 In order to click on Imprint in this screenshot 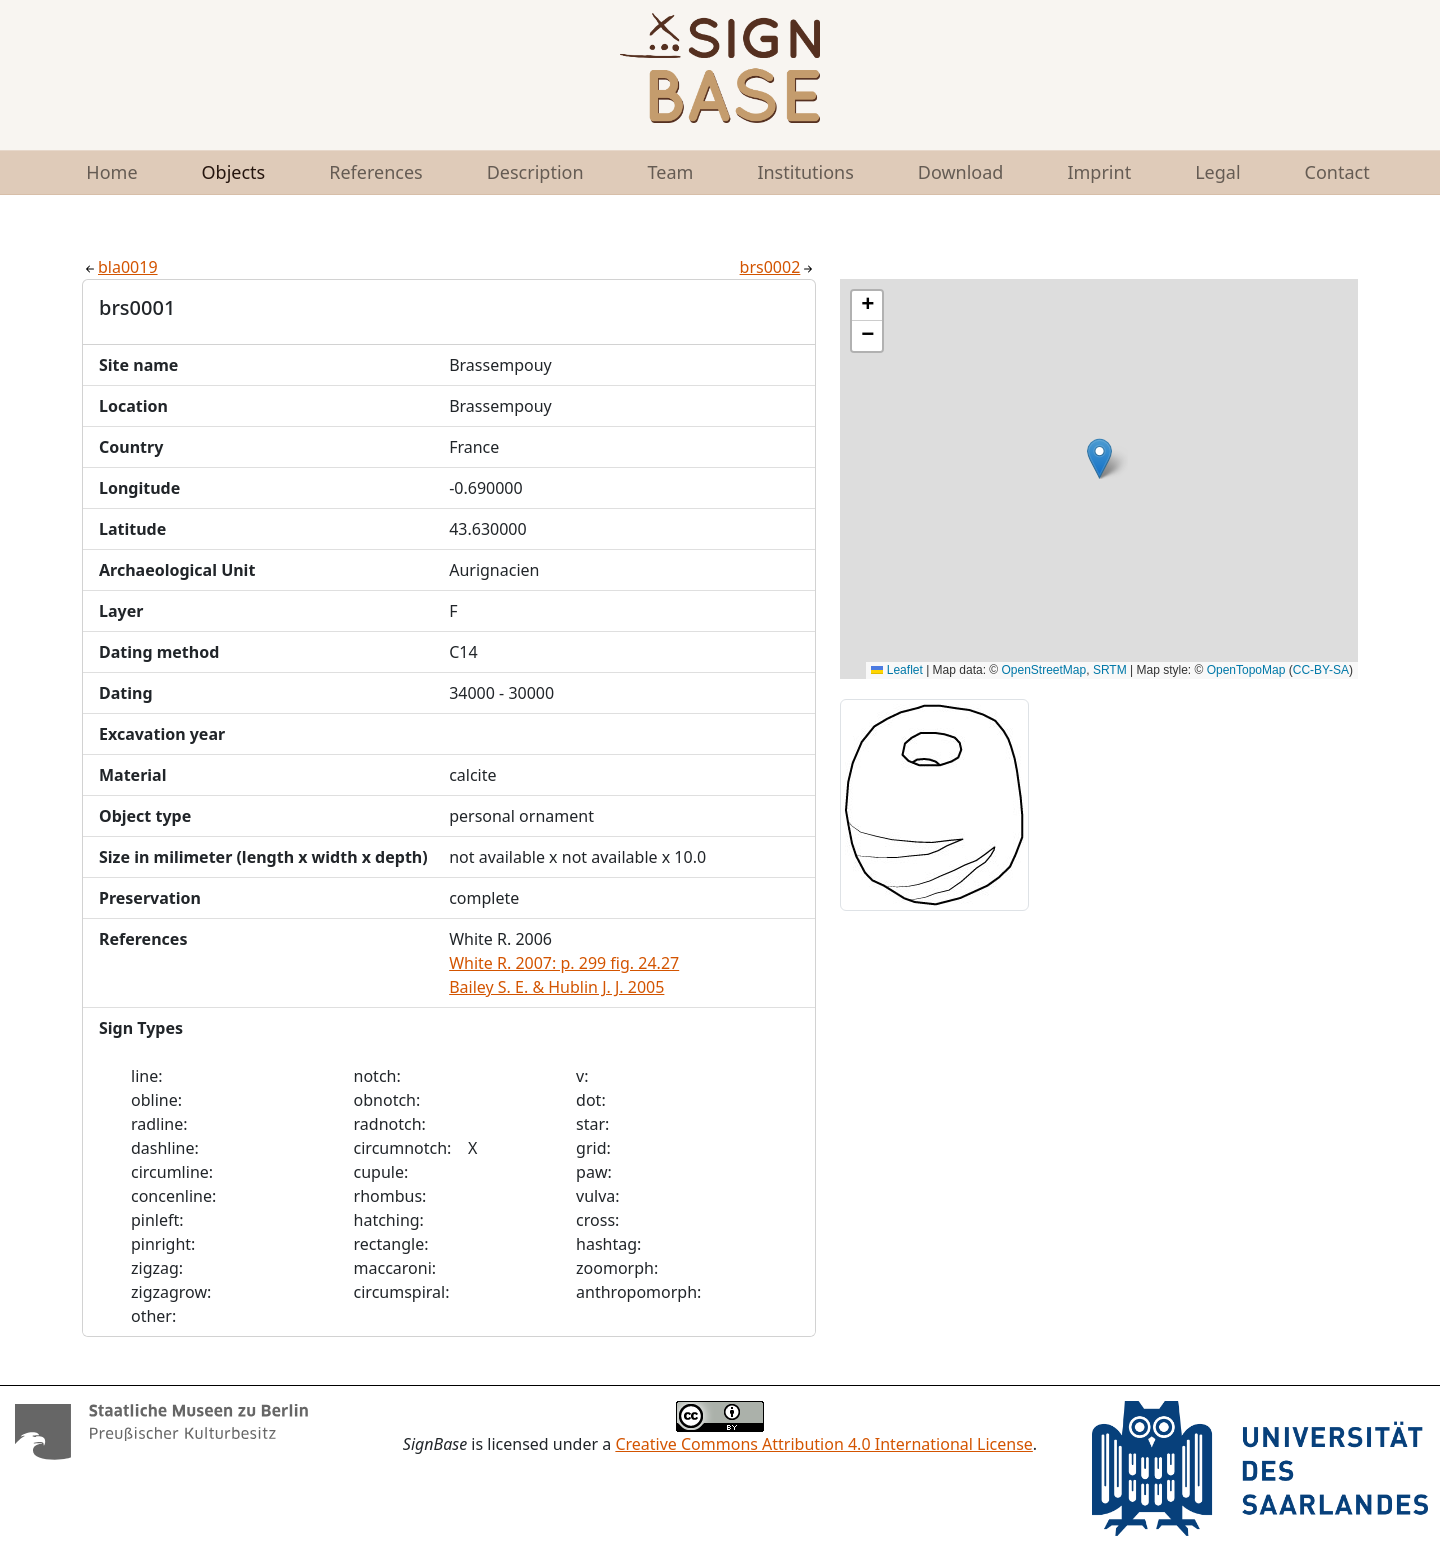, I will do `click(1099, 172)`.